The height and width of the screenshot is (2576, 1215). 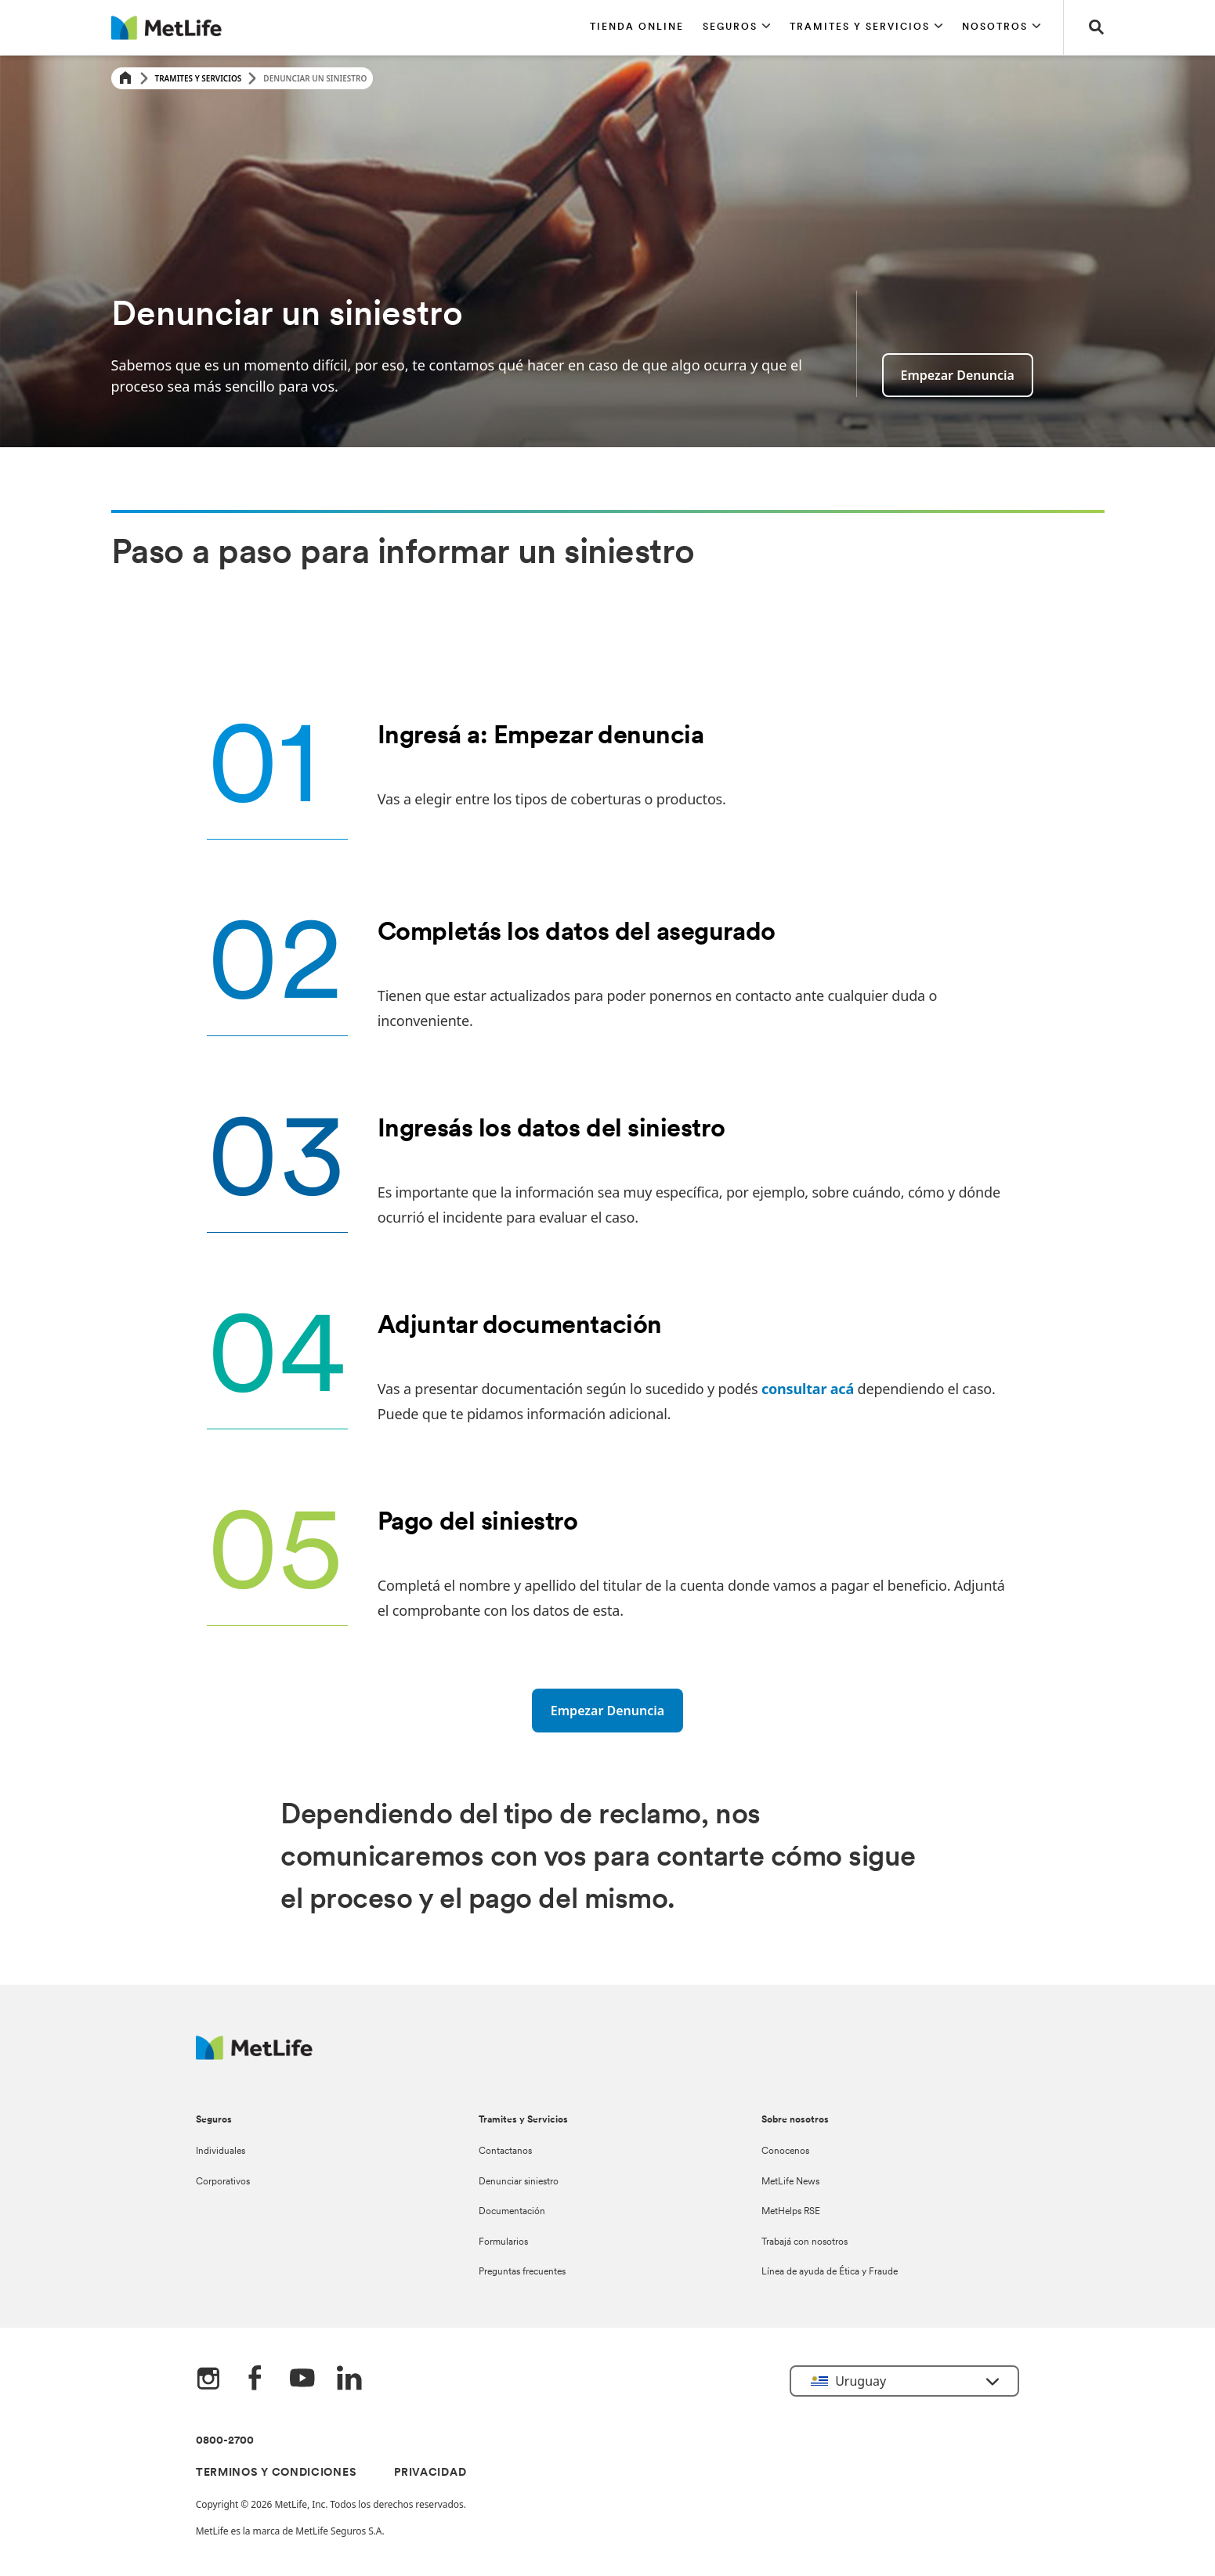 What do you see at coordinates (790, 2212) in the screenshot?
I see `MetHelps RSE` at bounding box center [790, 2212].